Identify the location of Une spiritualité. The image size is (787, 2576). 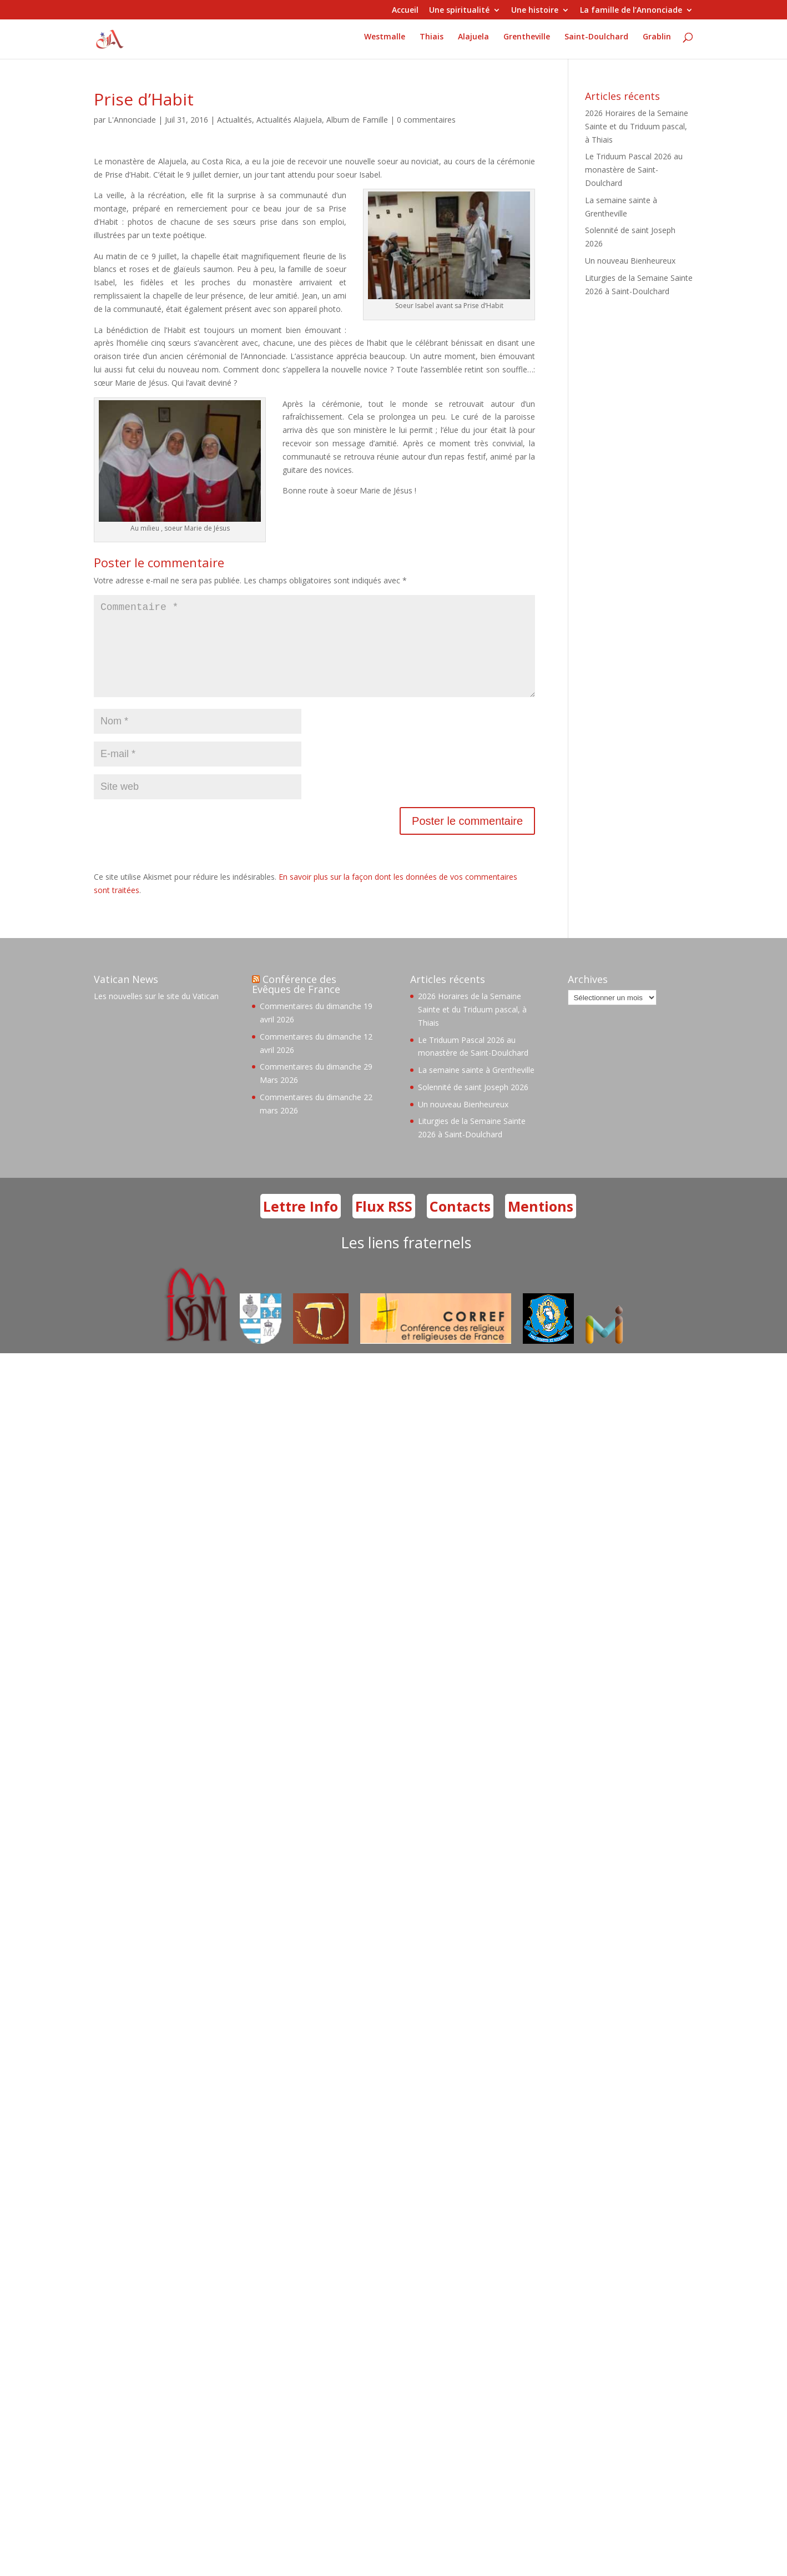
(459, 10).